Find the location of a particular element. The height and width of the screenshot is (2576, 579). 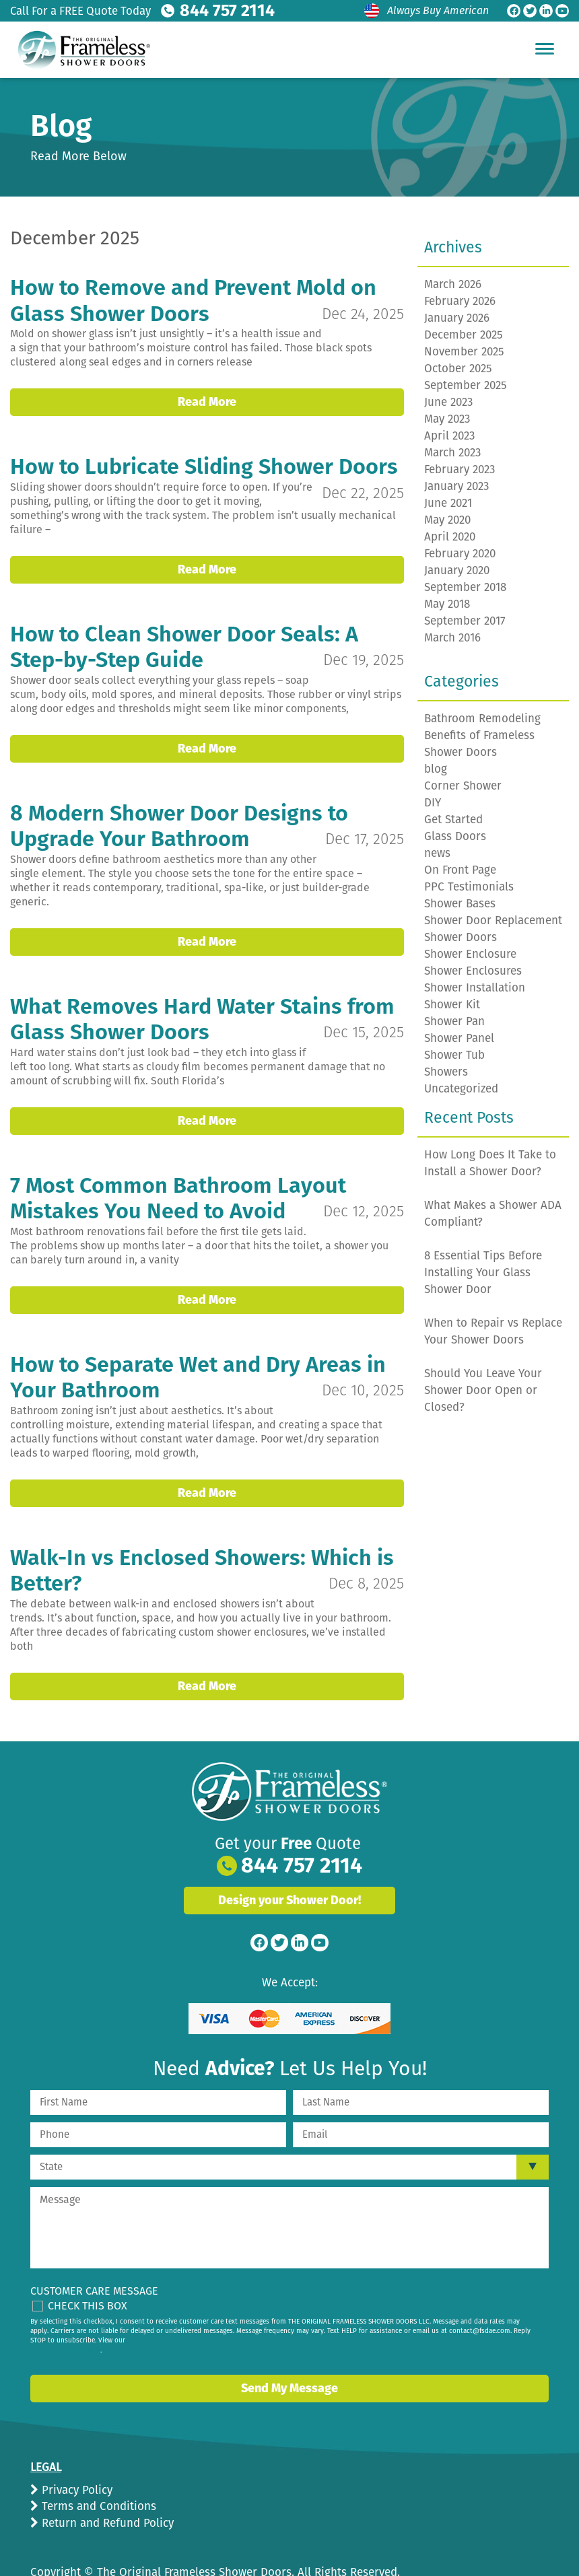

Shower Enclosures is located at coordinates (473, 971).